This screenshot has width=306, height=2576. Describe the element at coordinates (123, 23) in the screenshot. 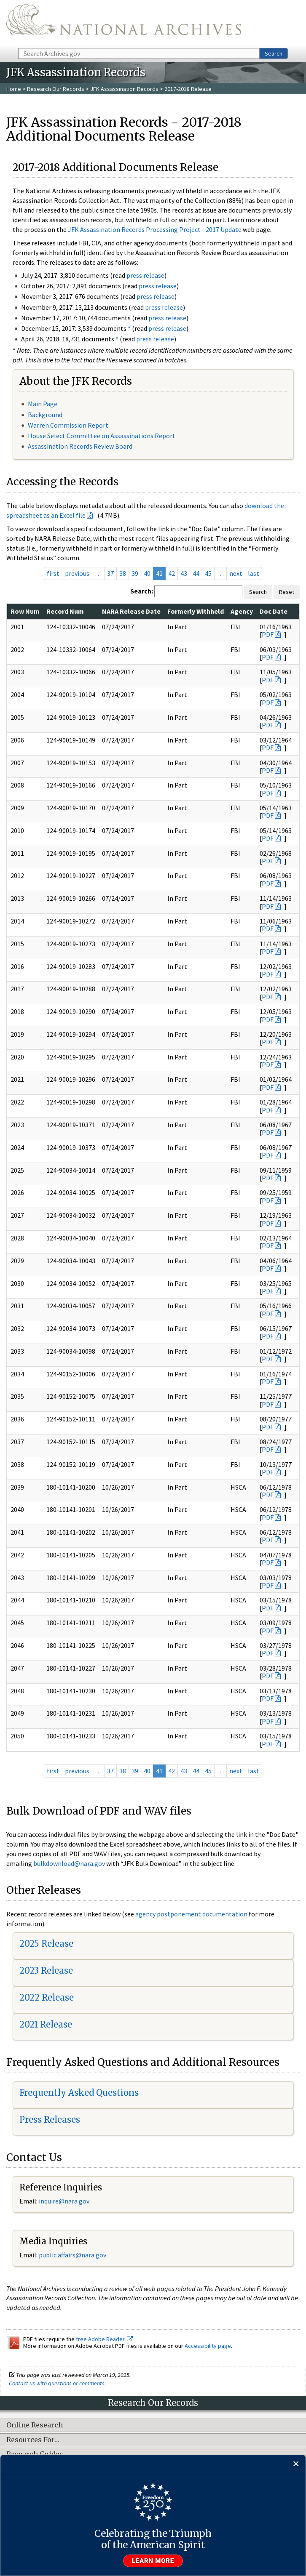

I see `The U.S. National Archives Home` at that location.